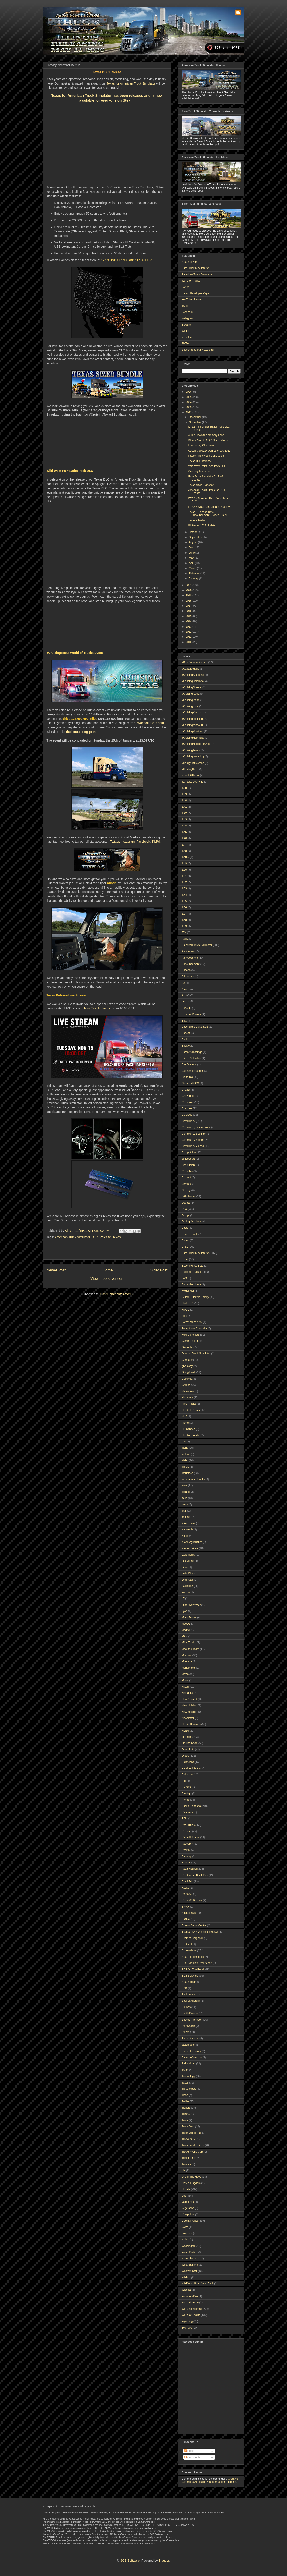  I want to click on Rocks, so click(185, 1887).